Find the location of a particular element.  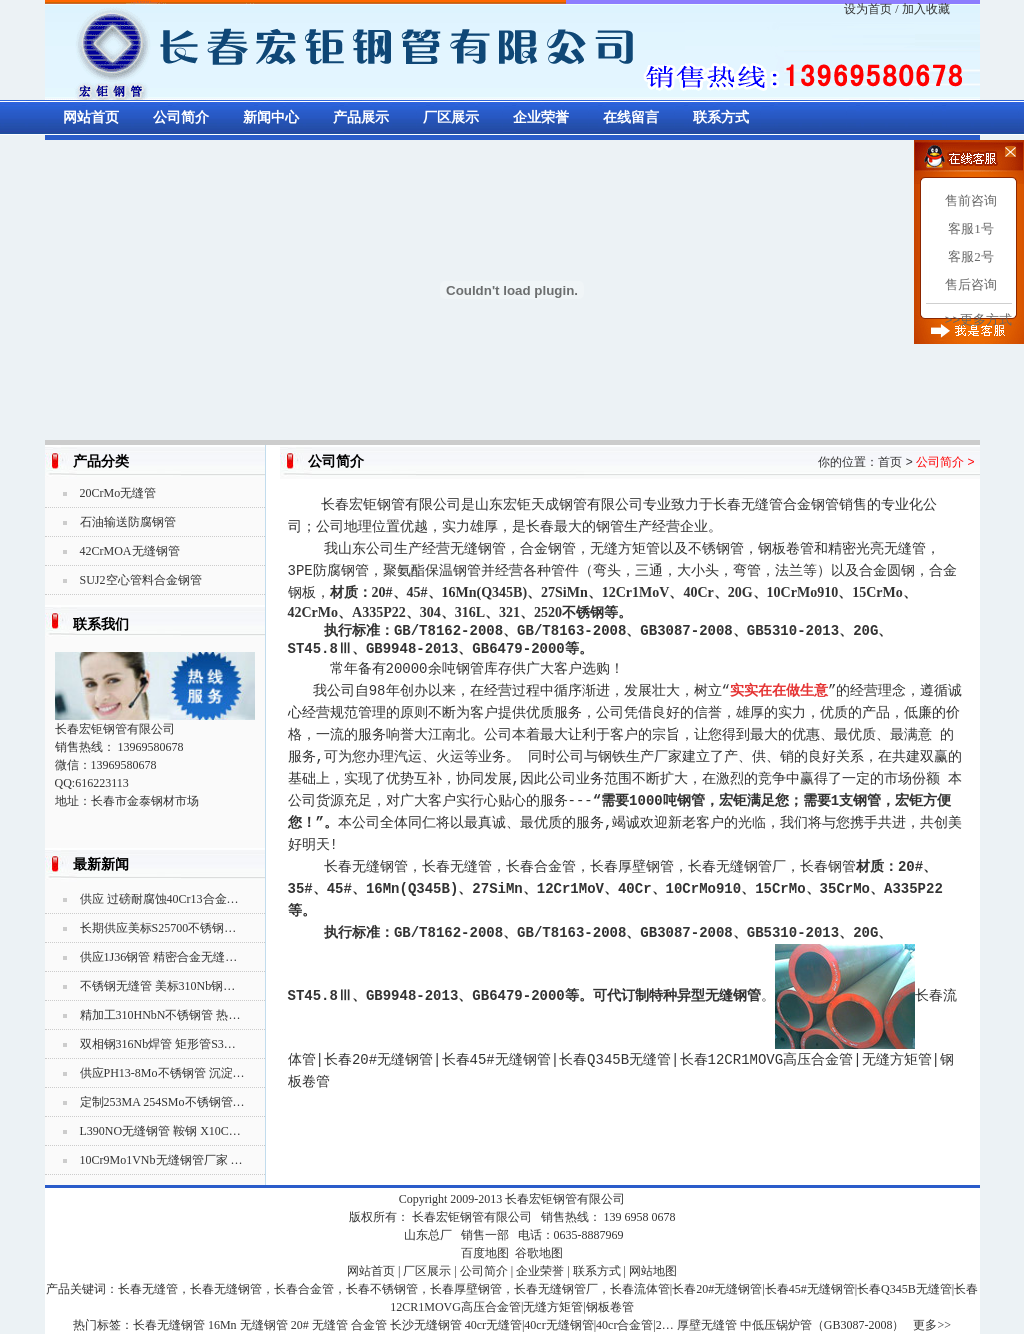

无缝管 is located at coordinates (330, 1325).